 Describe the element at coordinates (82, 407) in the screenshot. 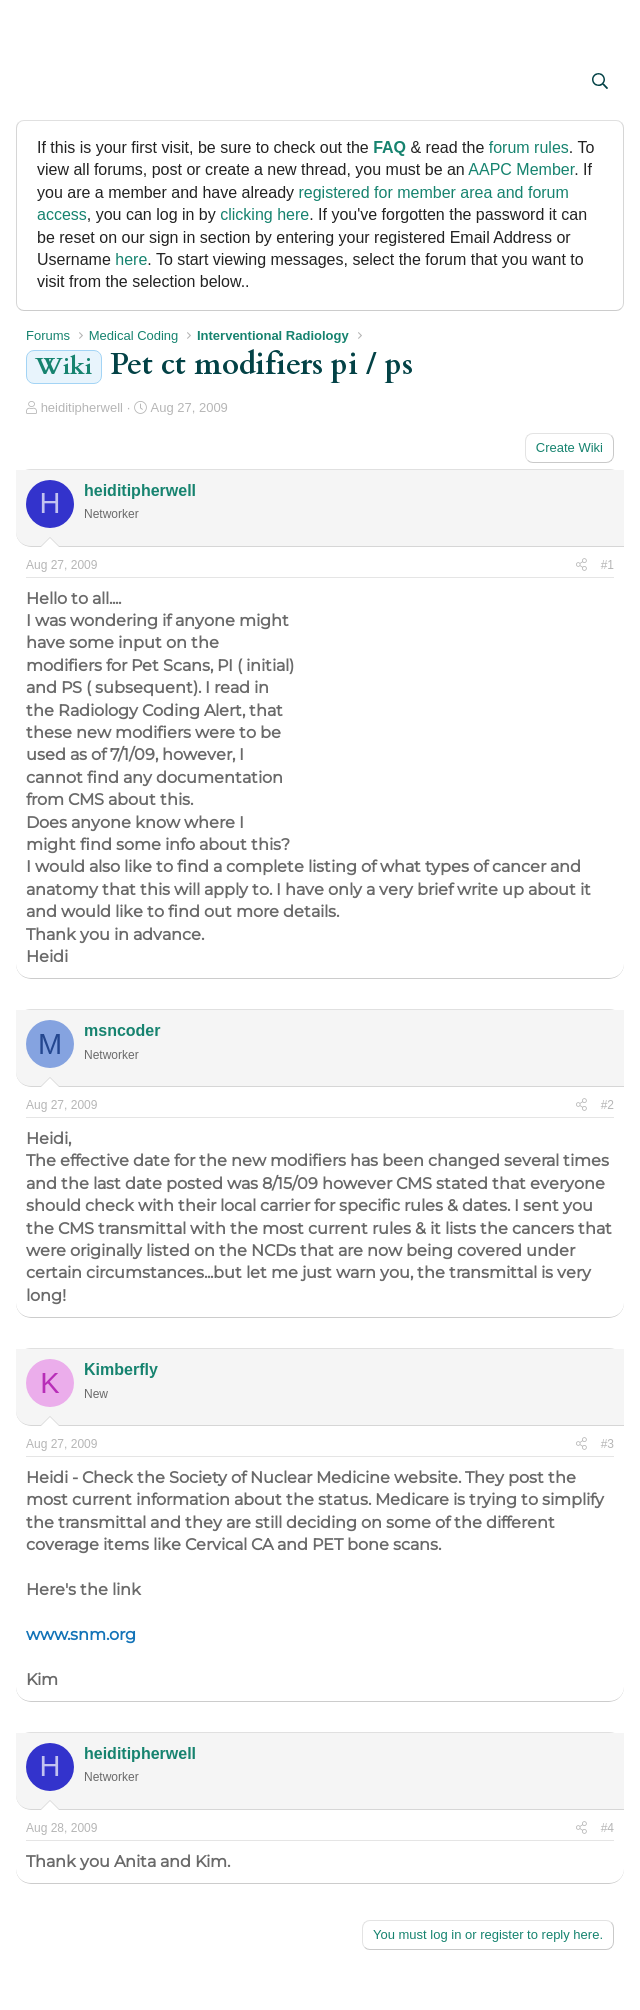

I see `heiditipherwell` at that location.